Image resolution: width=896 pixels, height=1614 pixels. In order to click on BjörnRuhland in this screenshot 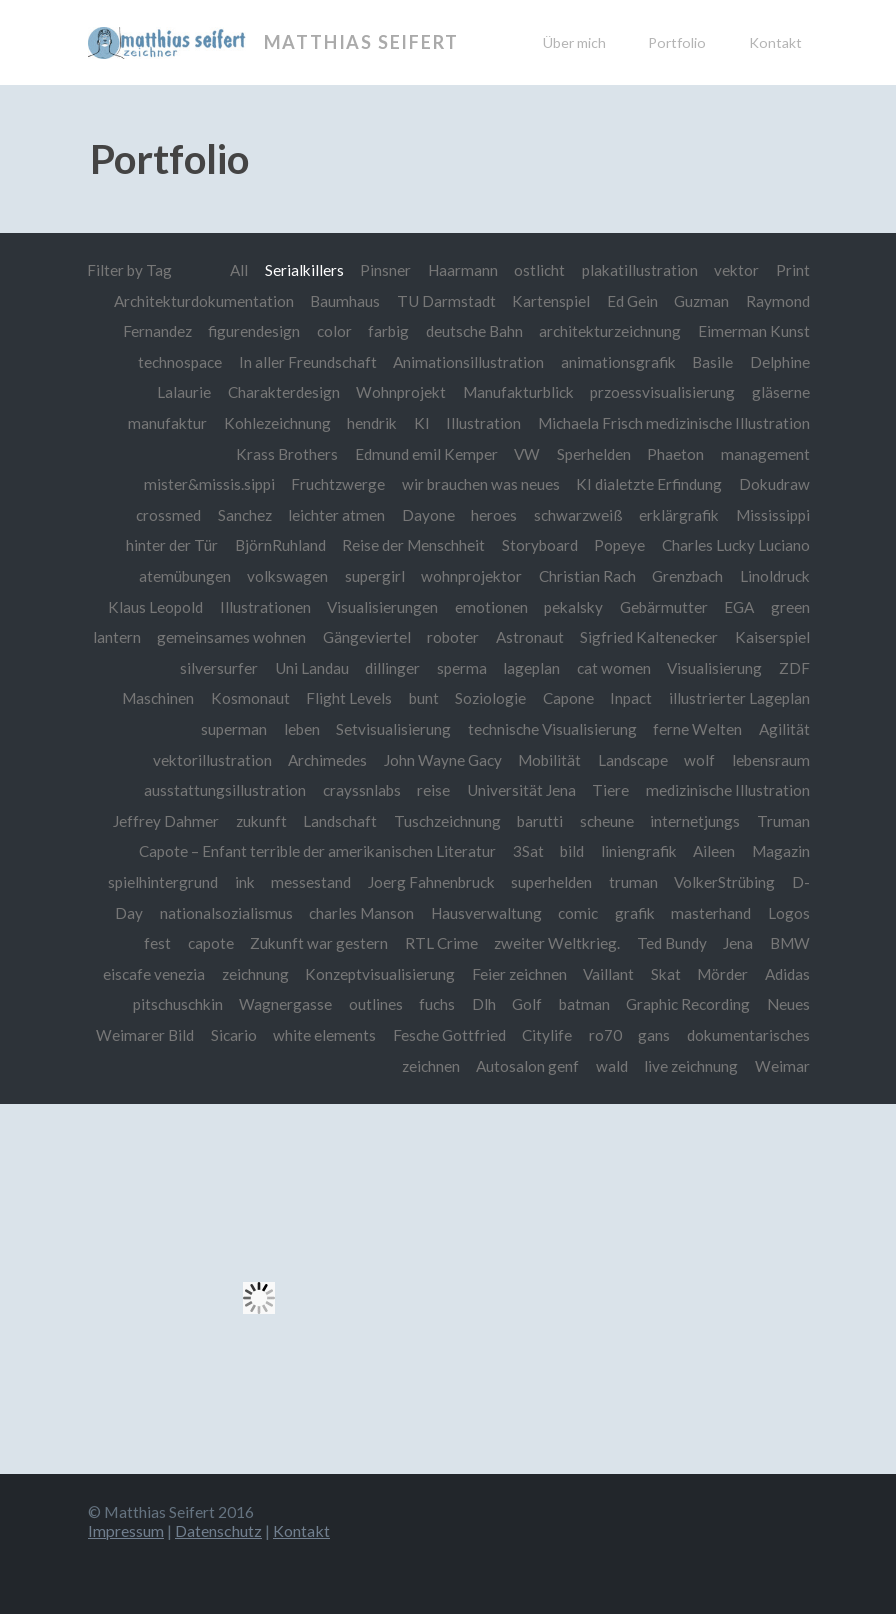, I will do `click(280, 545)`.